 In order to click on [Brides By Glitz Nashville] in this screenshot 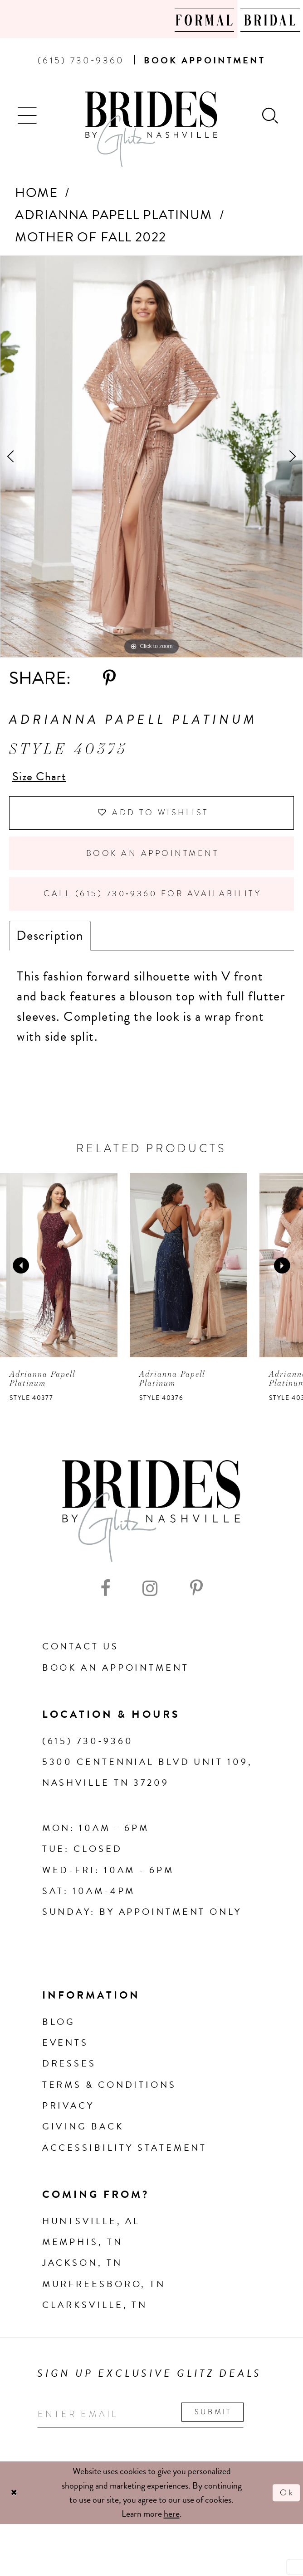, I will do `click(151, 129)`.